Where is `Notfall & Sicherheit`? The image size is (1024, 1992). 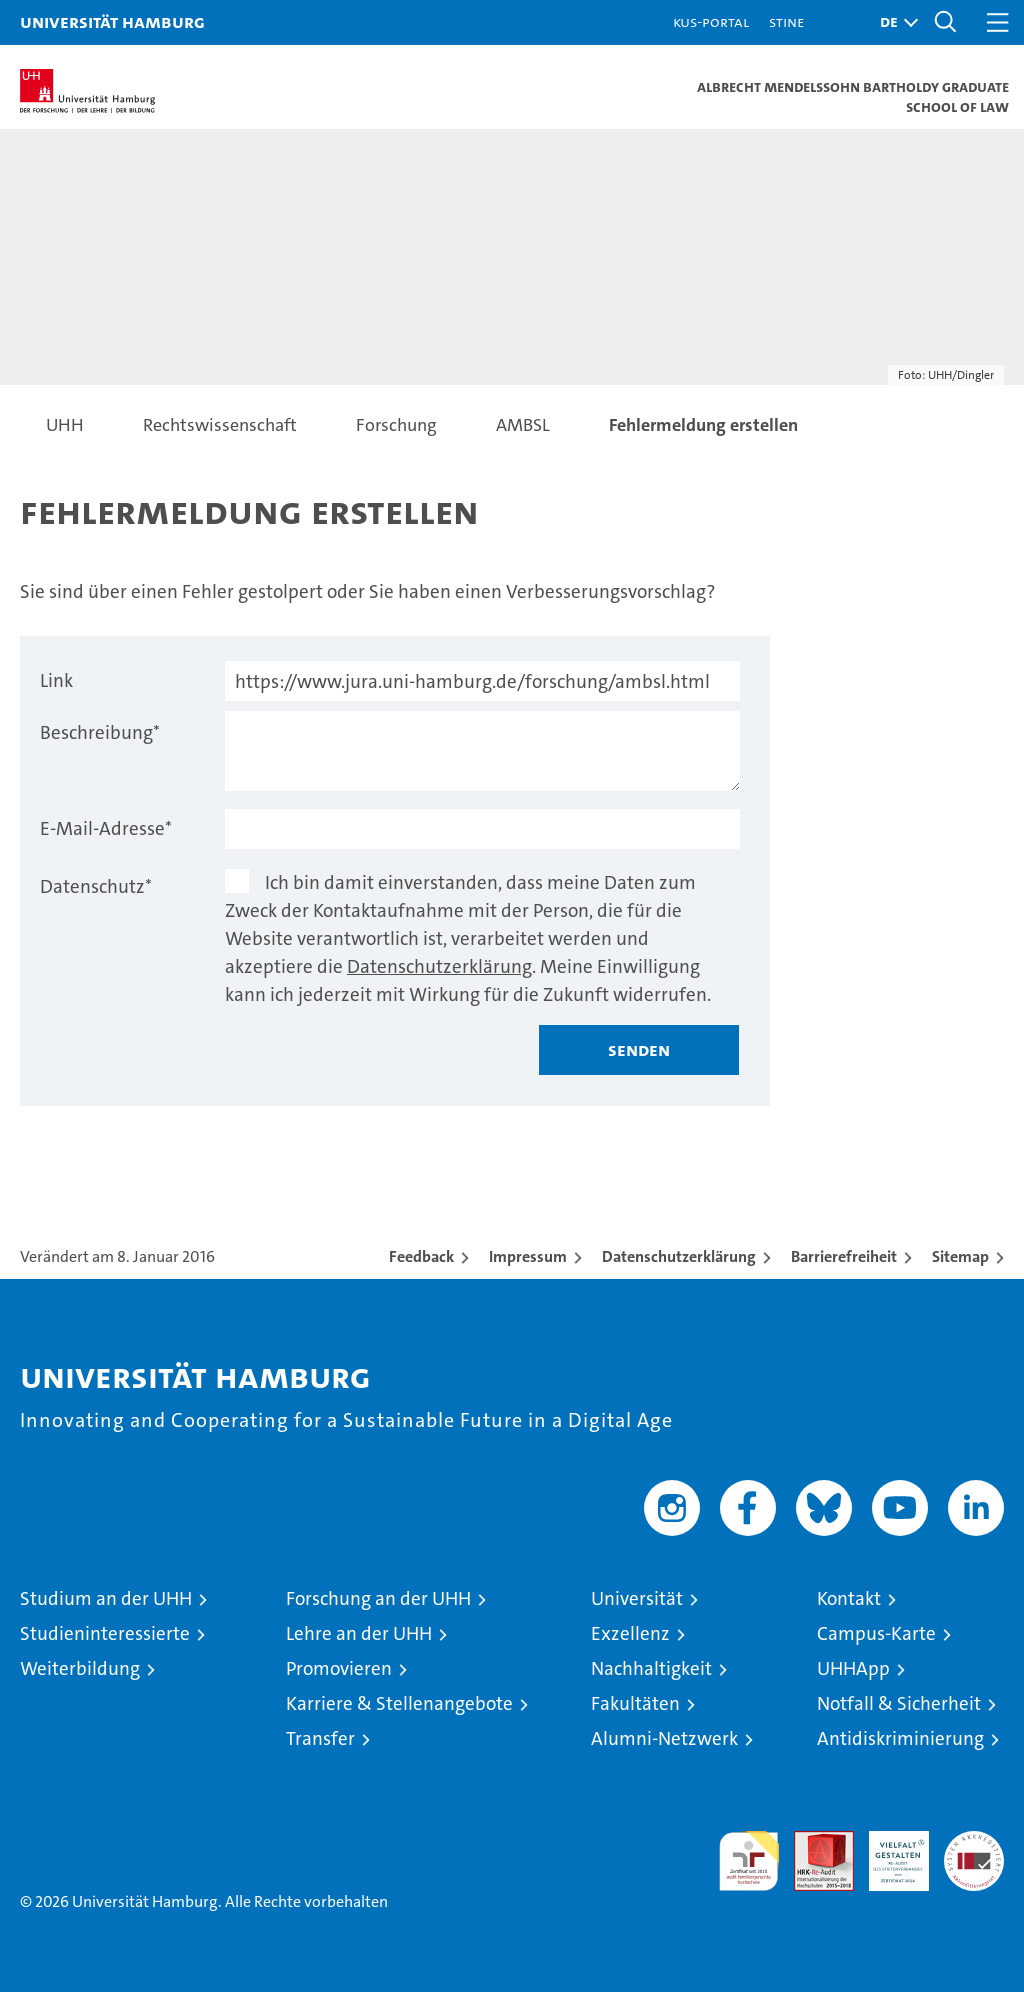
Notfall & Sicherheit is located at coordinates (899, 1703).